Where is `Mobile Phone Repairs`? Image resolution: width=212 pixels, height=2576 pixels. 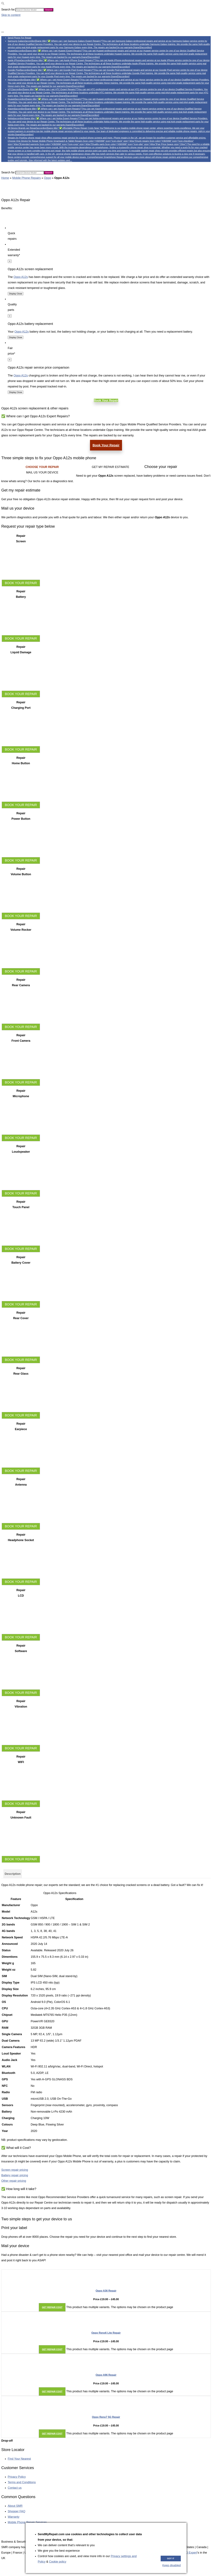 Mobile Phone Repairs is located at coordinates (26, 178).